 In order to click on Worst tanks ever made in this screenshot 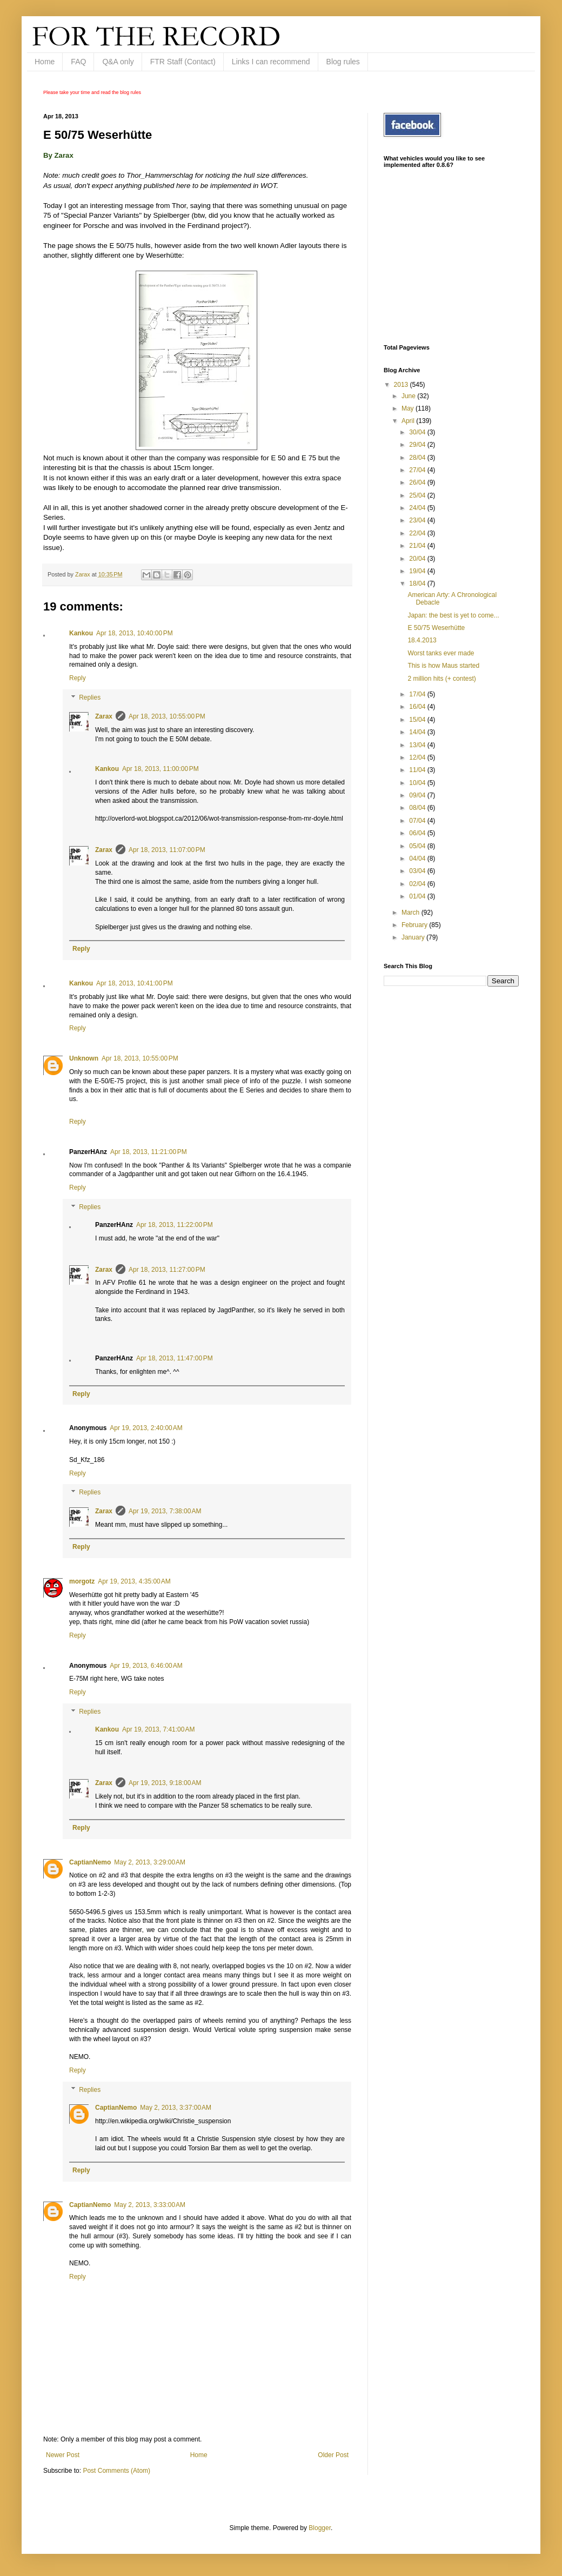, I will do `click(440, 653)`.